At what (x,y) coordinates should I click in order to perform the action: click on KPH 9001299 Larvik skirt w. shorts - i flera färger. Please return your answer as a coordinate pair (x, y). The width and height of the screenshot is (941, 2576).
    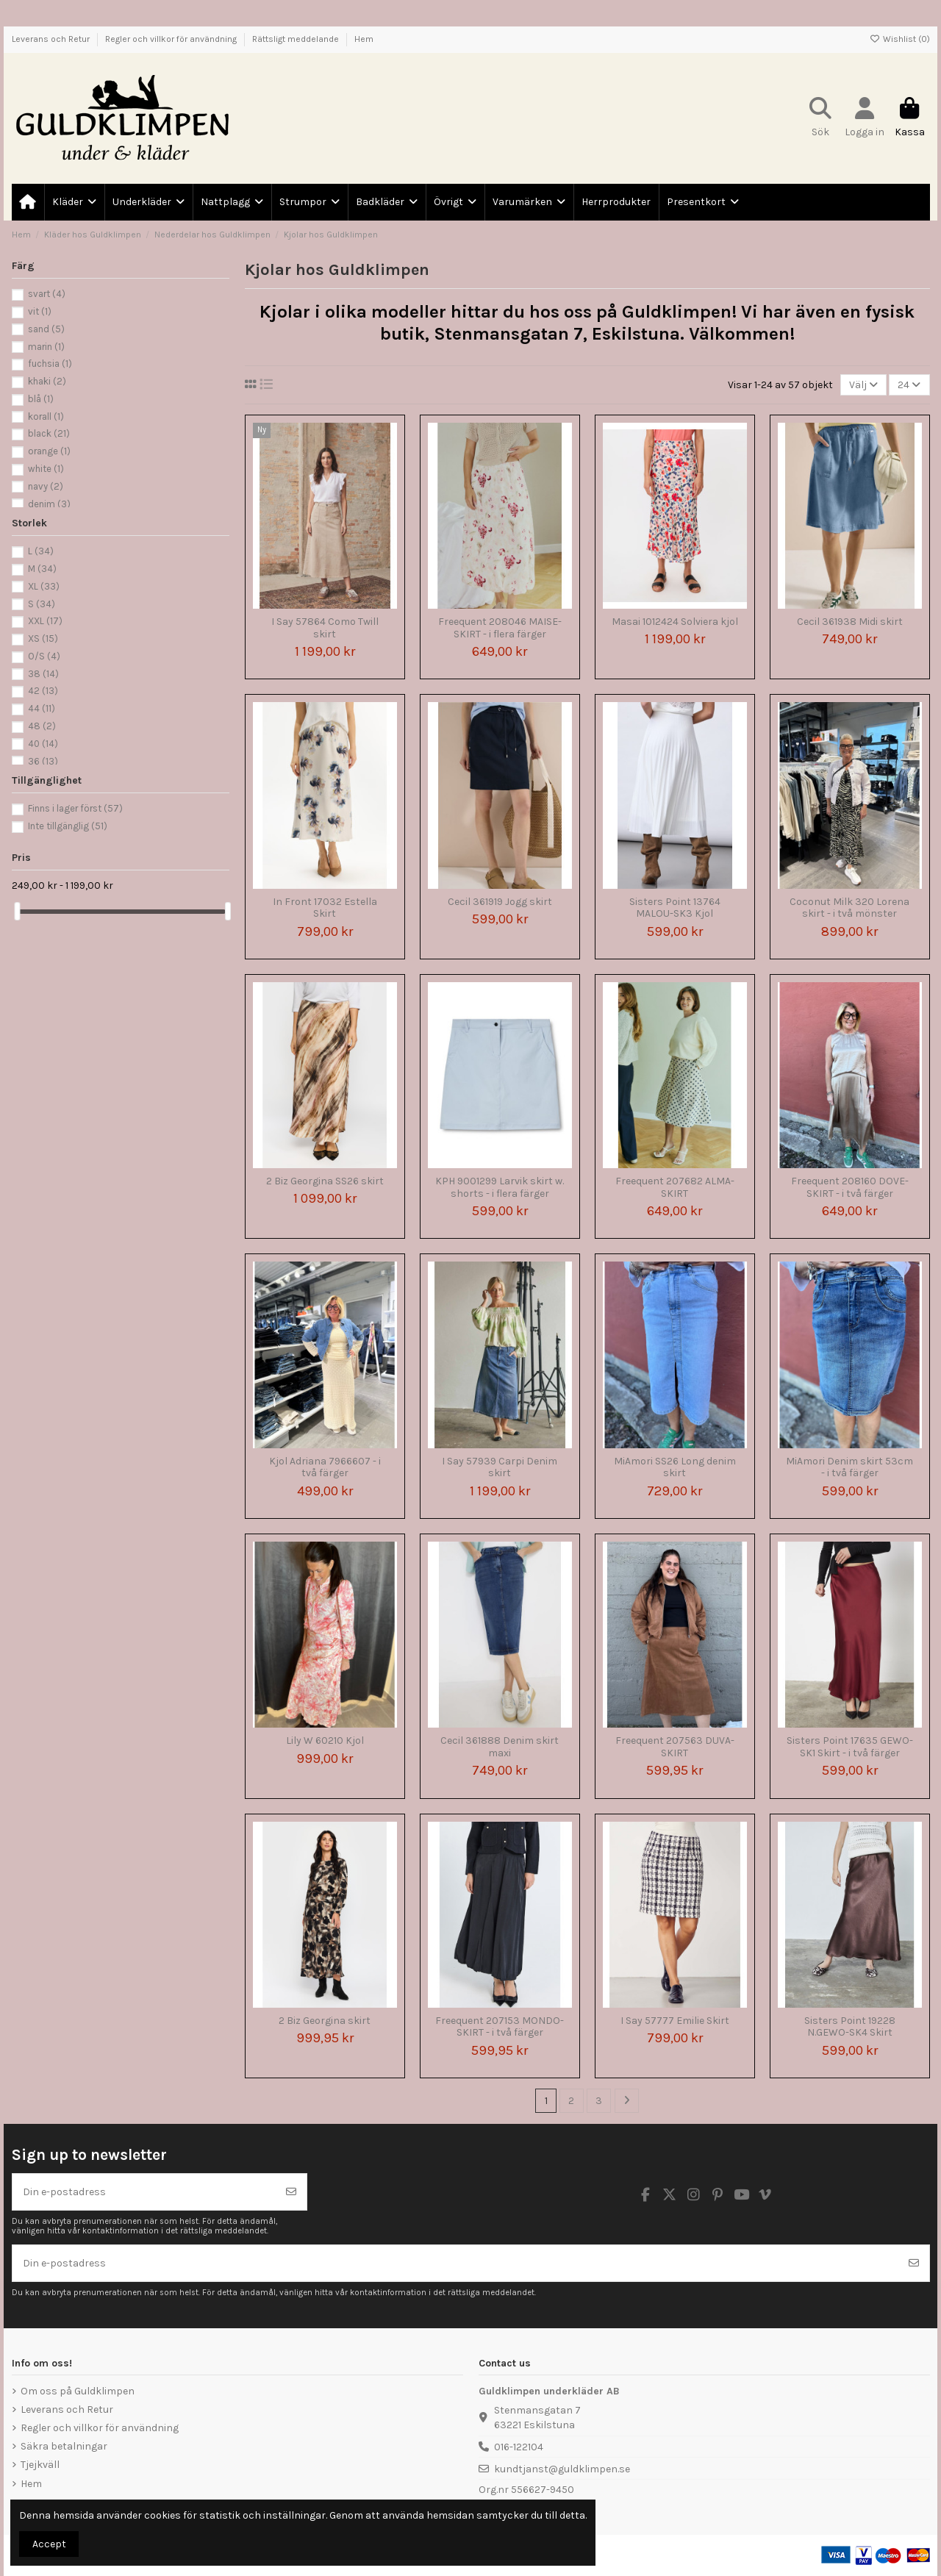
    Looking at the image, I should click on (499, 1187).